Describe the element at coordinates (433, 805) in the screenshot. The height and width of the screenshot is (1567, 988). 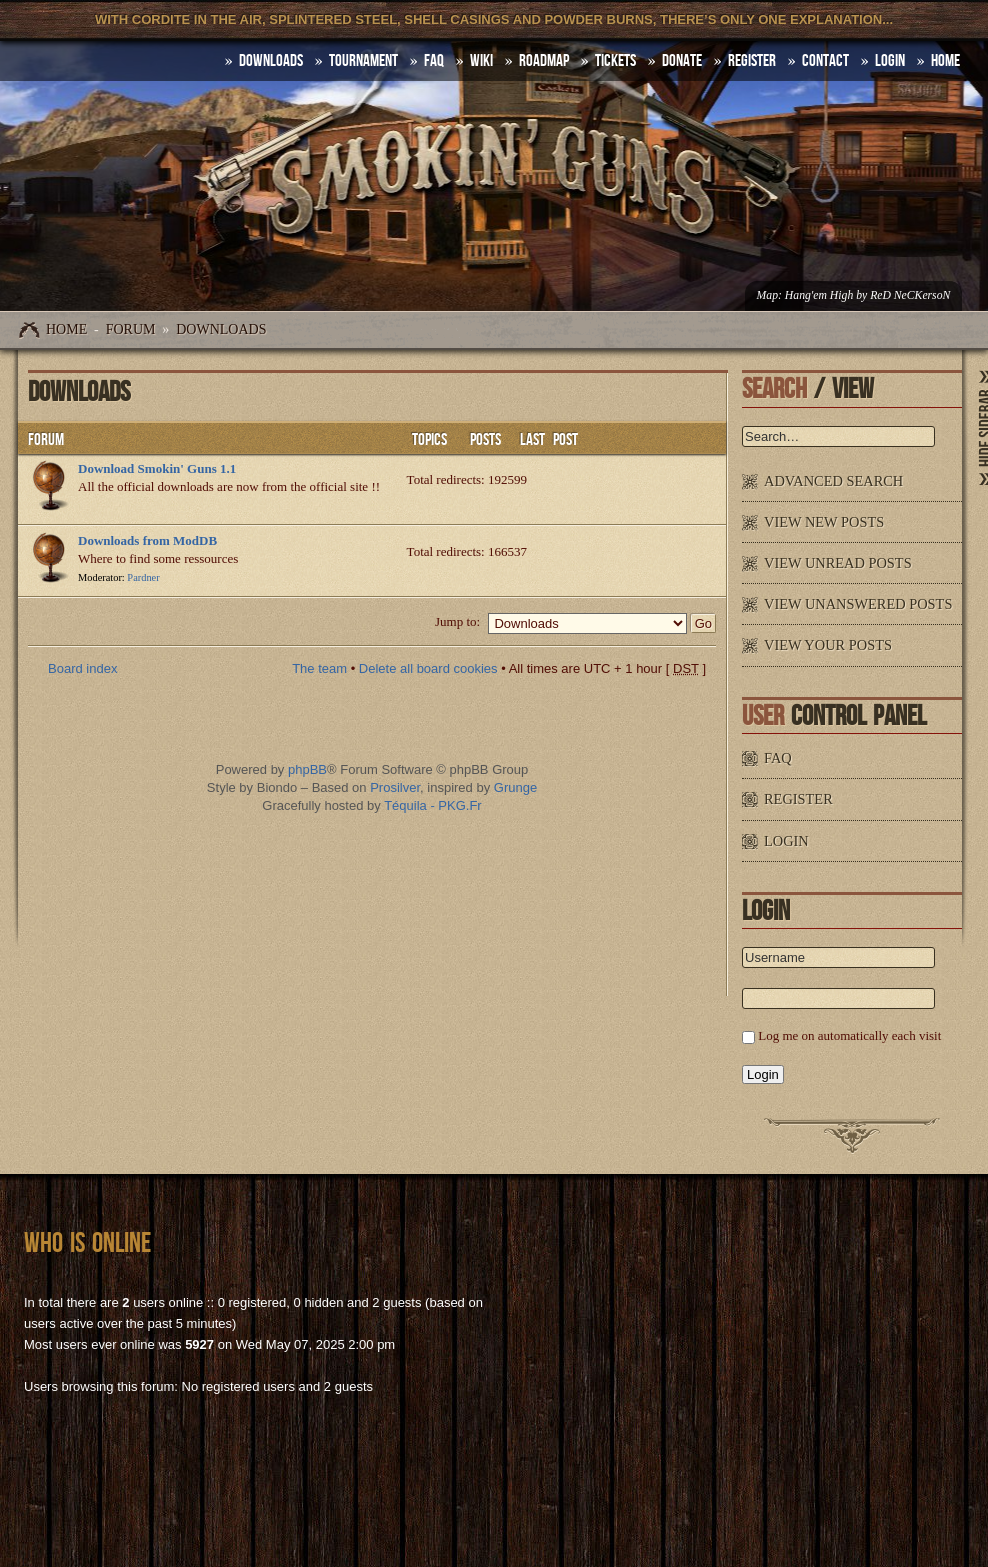
I see `Téquila - PKG.Fr` at that location.